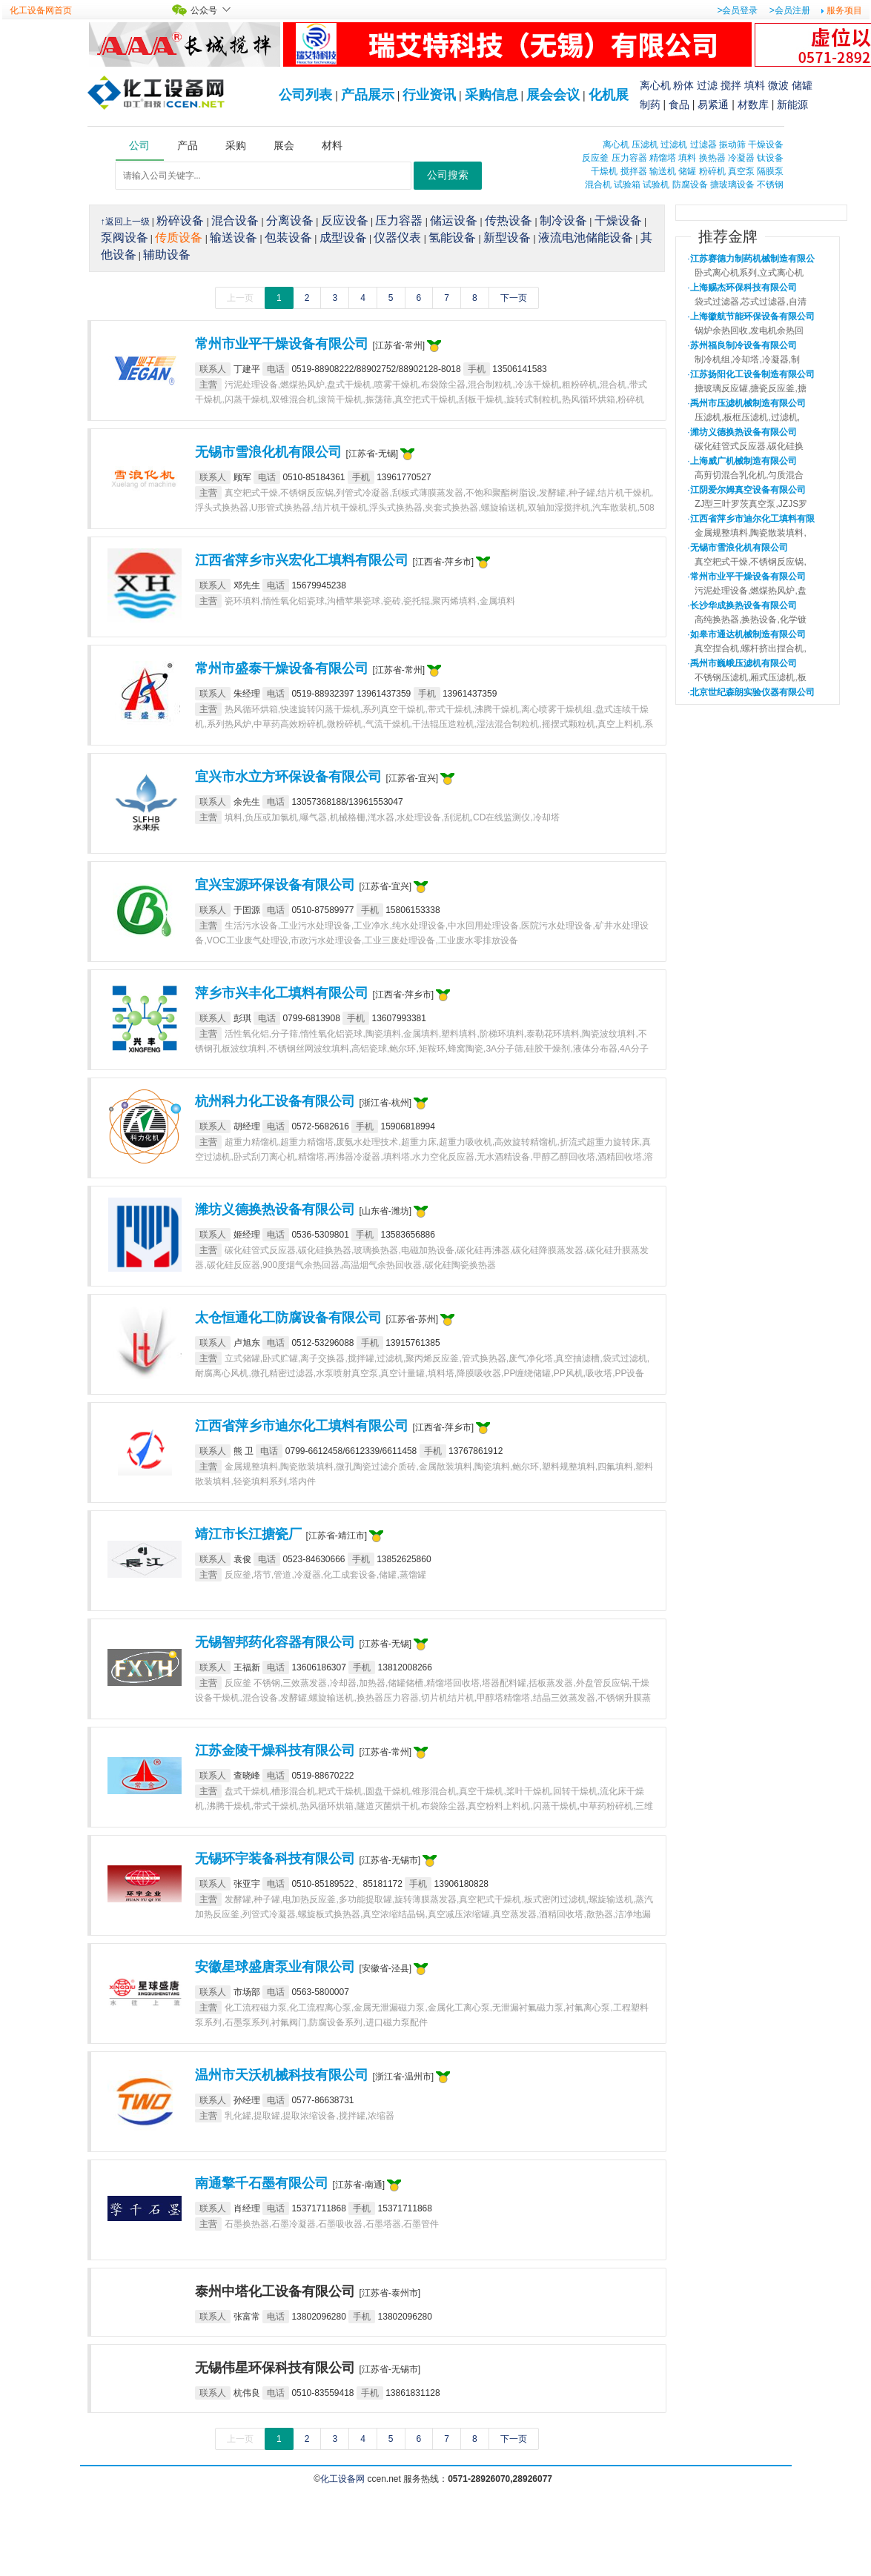 The height and width of the screenshot is (2576, 871). Describe the element at coordinates (609, 94) in the screenshot. I see `化机展` at that location.